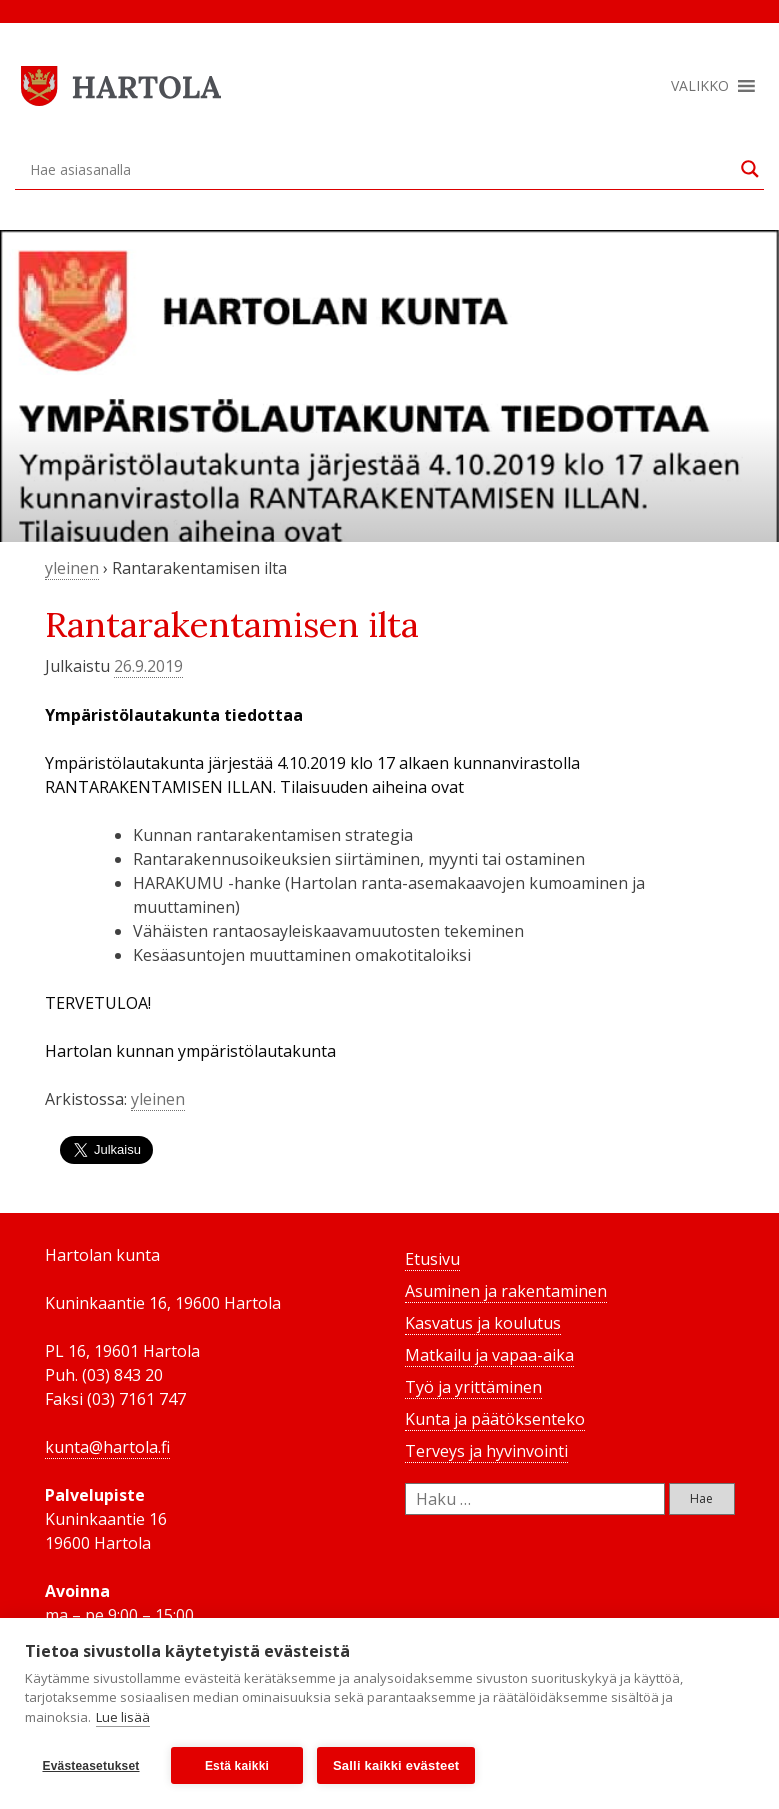  I want to click on Evästeasetukset, so click(90, 1766).